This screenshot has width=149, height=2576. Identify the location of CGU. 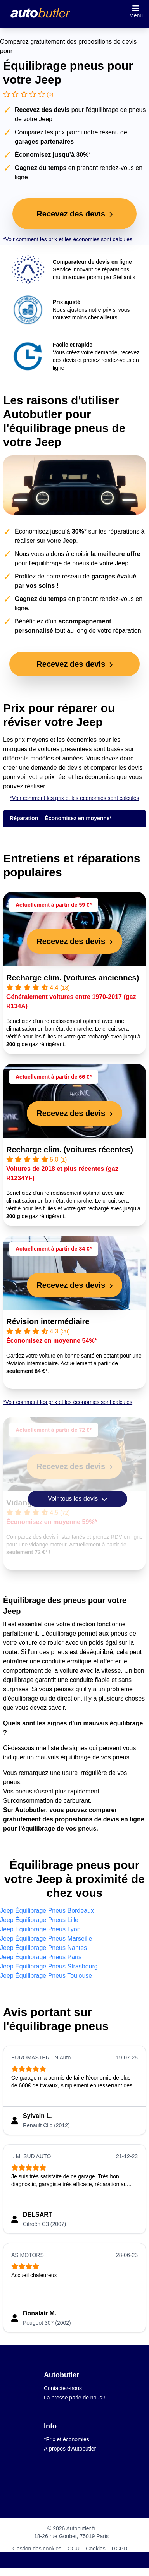
(74, 2548).